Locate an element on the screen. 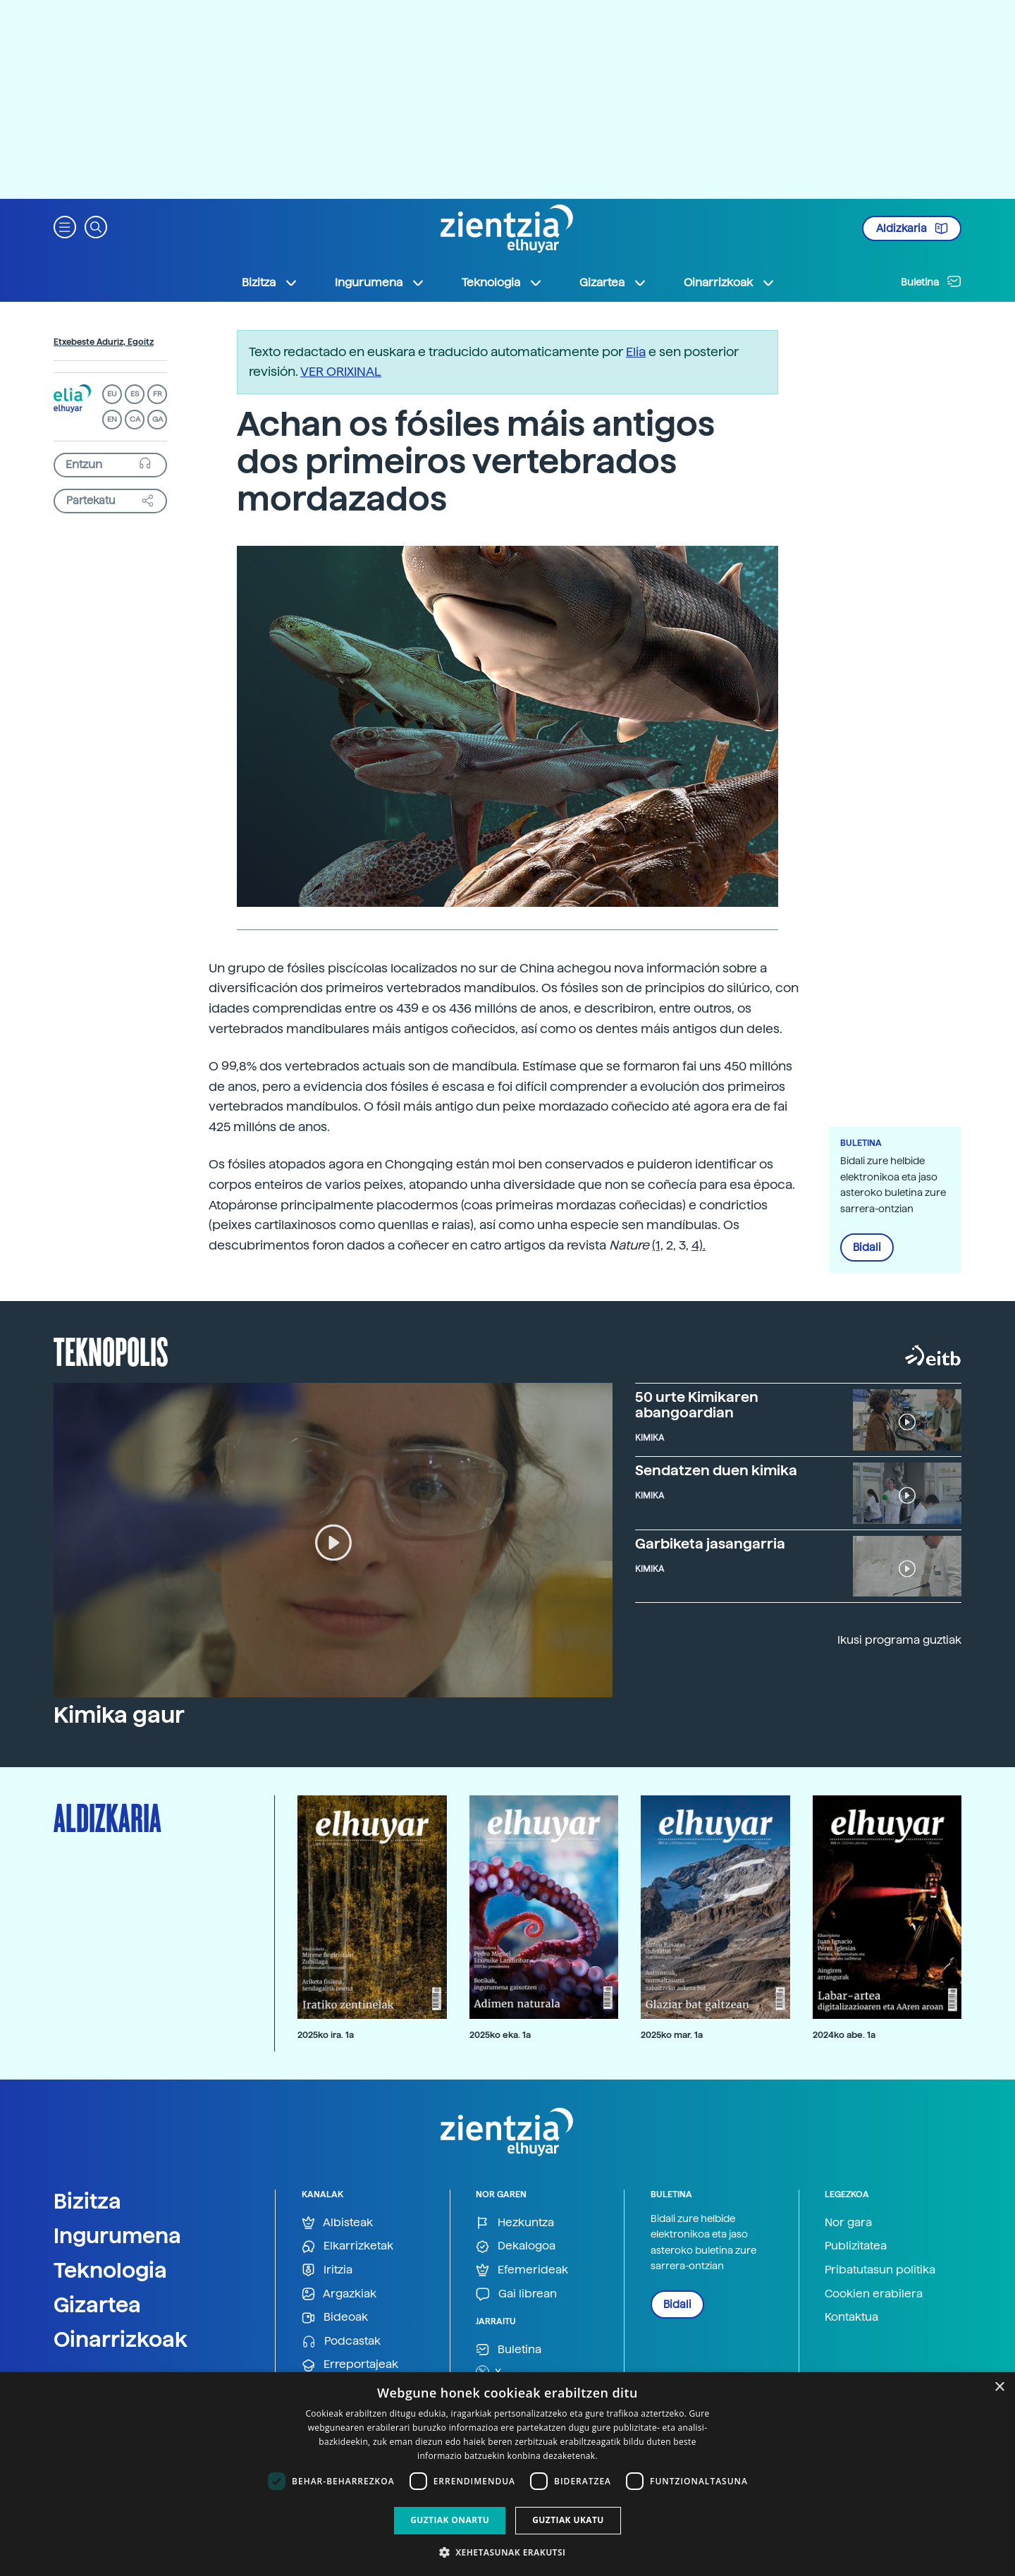  Nor gara is located at coordinates (848, 2222).